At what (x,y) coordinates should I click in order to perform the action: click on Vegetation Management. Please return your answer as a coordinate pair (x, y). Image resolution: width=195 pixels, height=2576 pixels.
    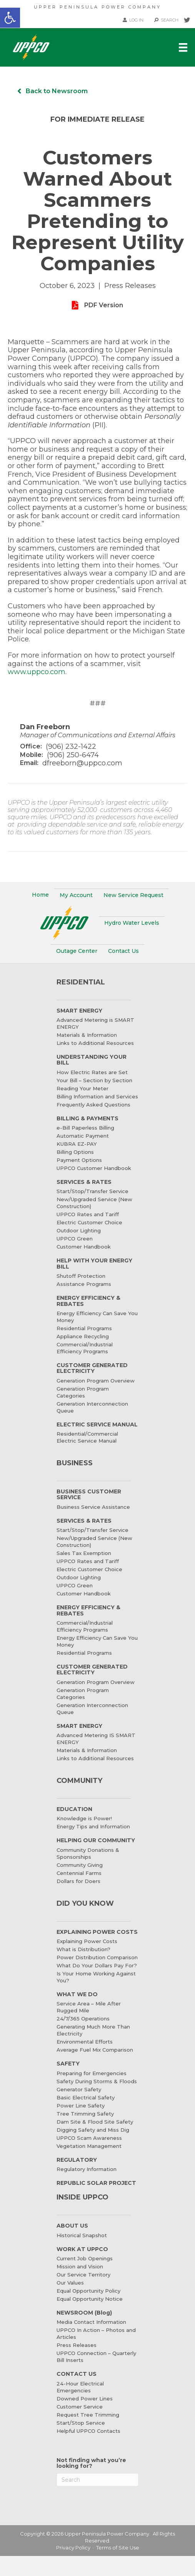
    Looking at the image, I should click on (89, 2146).